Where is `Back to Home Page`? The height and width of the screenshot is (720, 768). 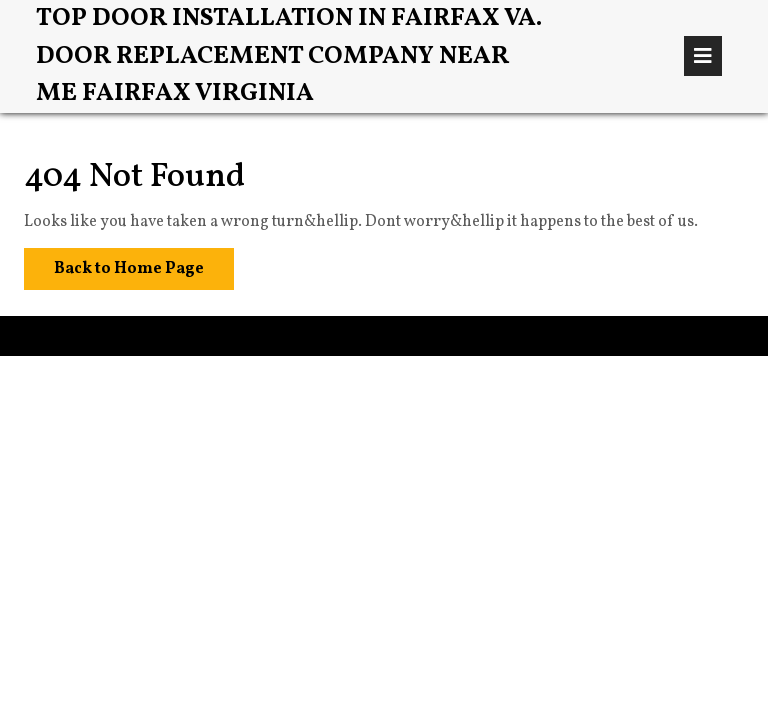
Back to Home Page is located at coordinates (114, 264).